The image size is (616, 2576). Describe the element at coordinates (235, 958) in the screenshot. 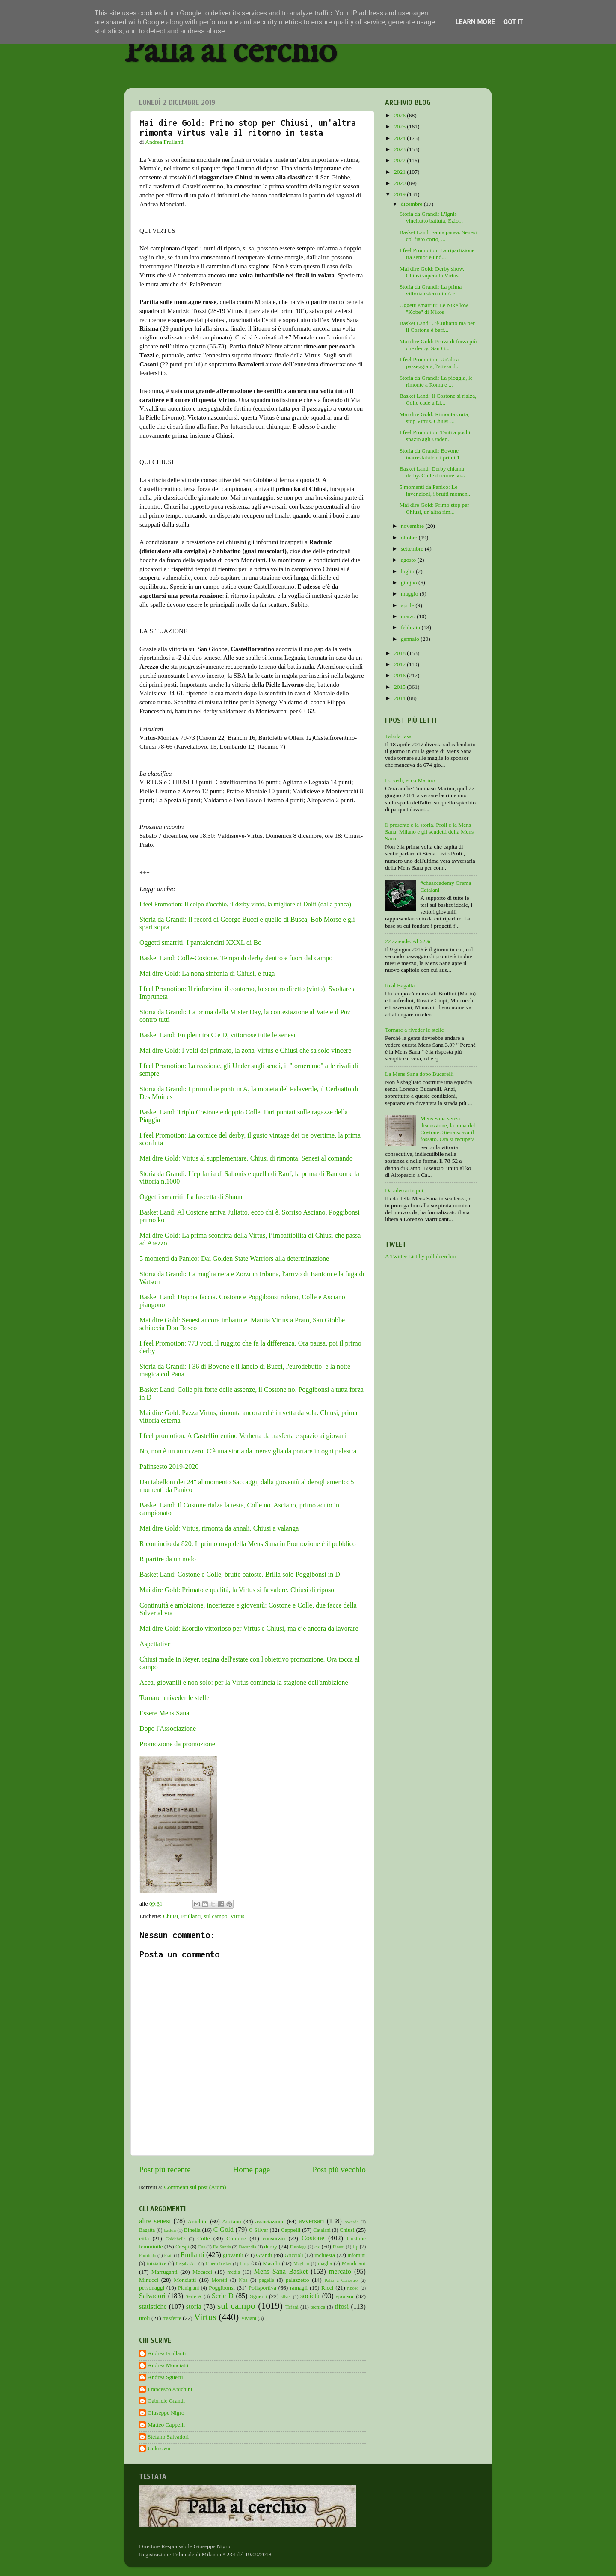

I see `Basket Land: Colle-Costone. Tempo di derby dentro e fuori dal campo` at that location.